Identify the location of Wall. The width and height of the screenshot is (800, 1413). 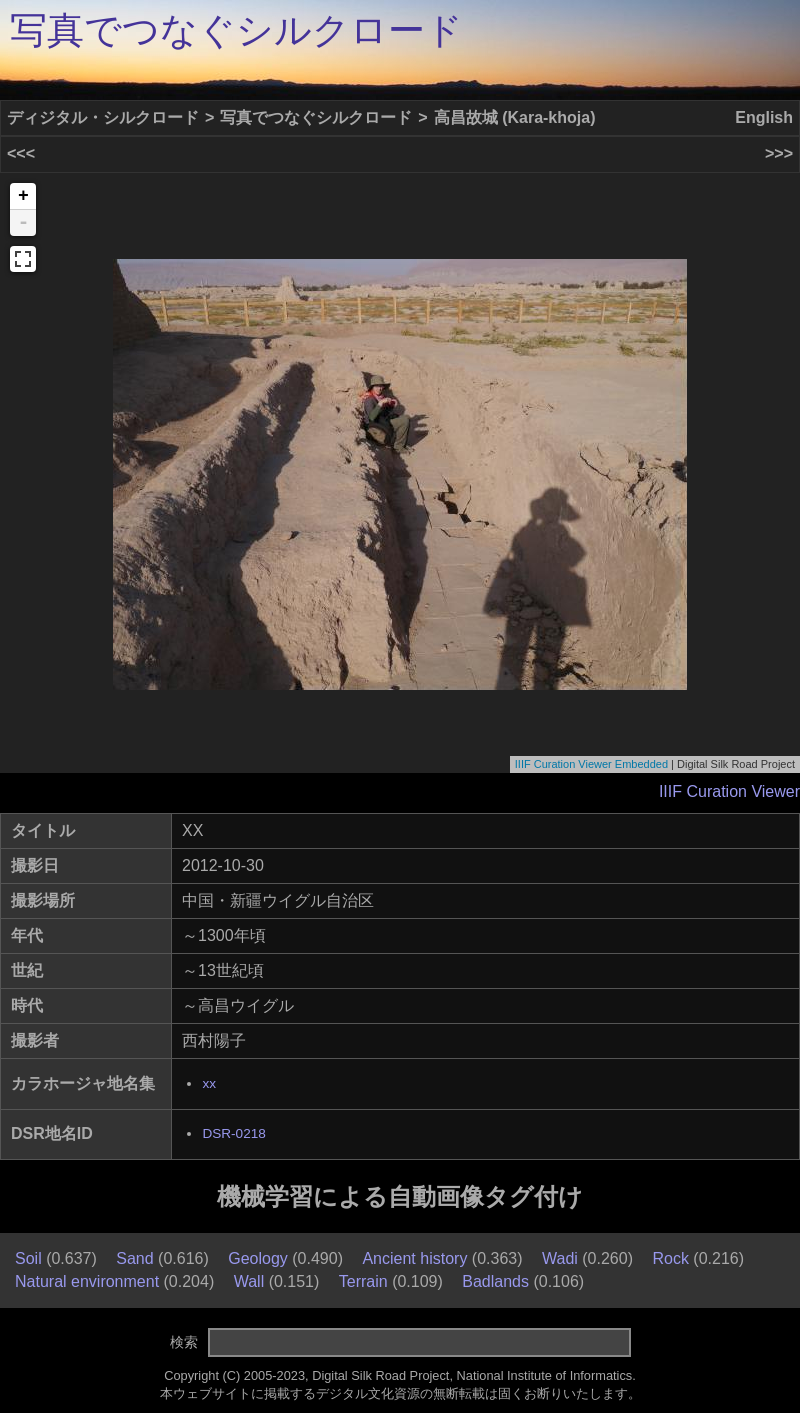
(249, 1281).